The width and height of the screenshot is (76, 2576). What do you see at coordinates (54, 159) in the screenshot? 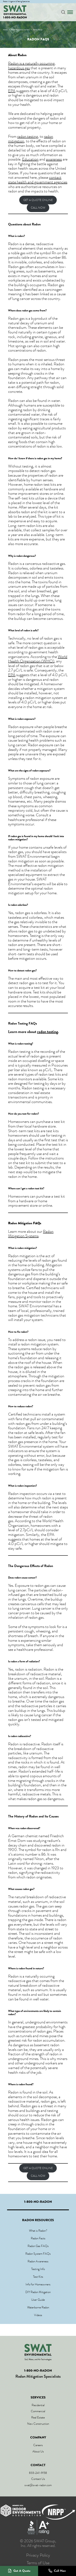
I see `awareness` at bounding box center [54, 159].